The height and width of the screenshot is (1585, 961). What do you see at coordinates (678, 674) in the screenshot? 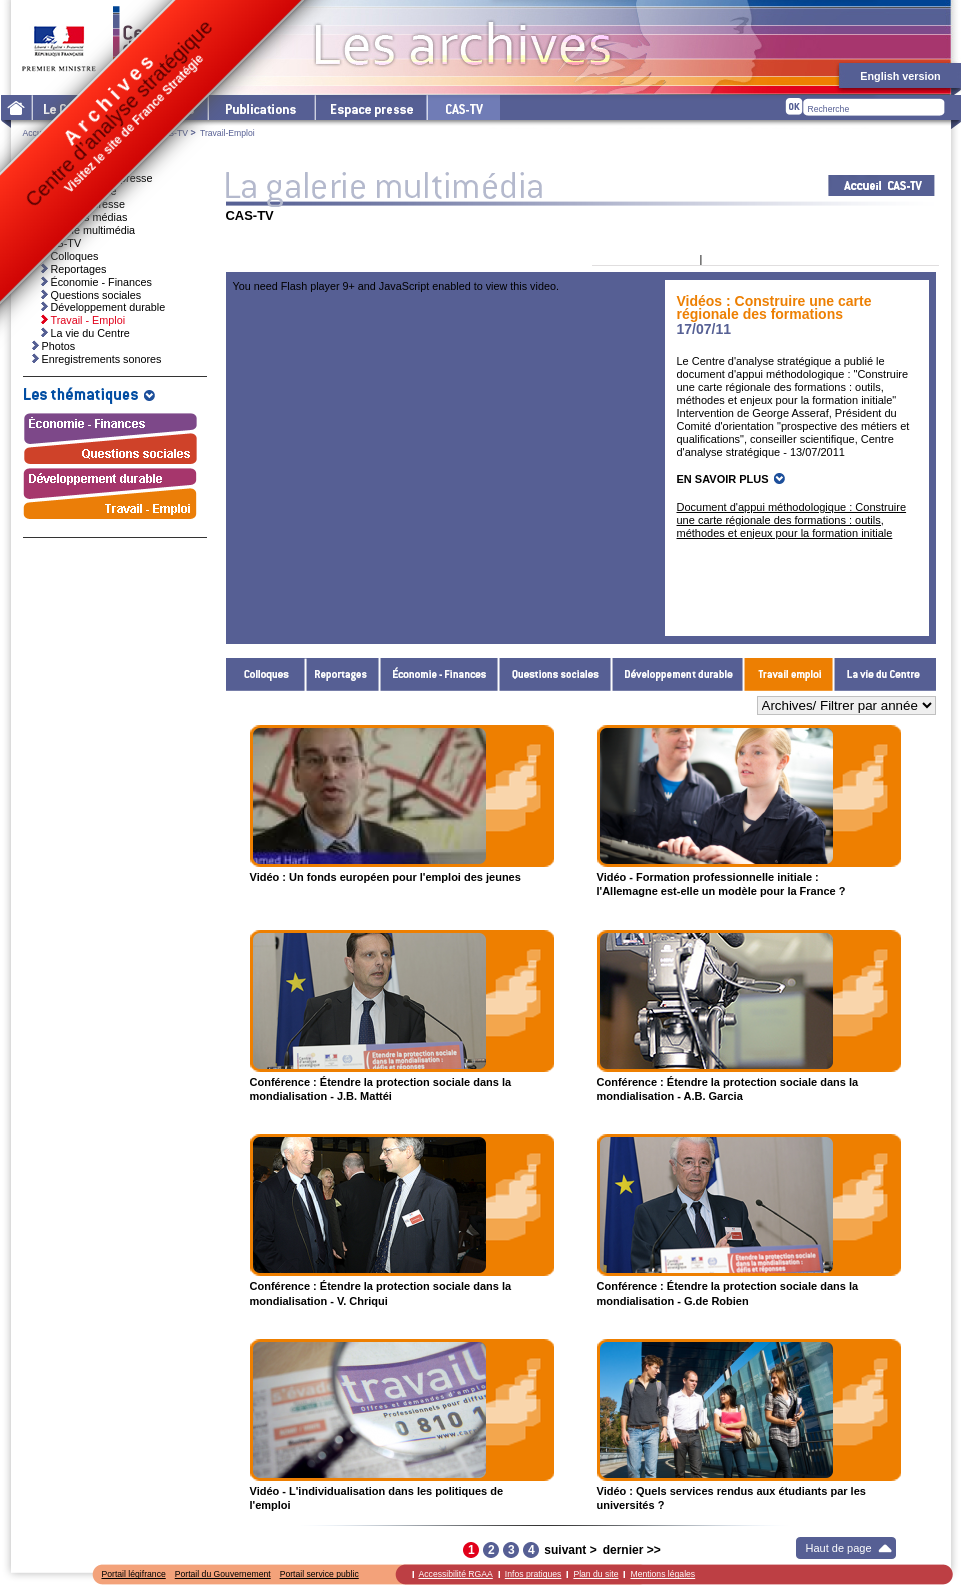
I see `Développement durable` at bounding box center [678, 674].